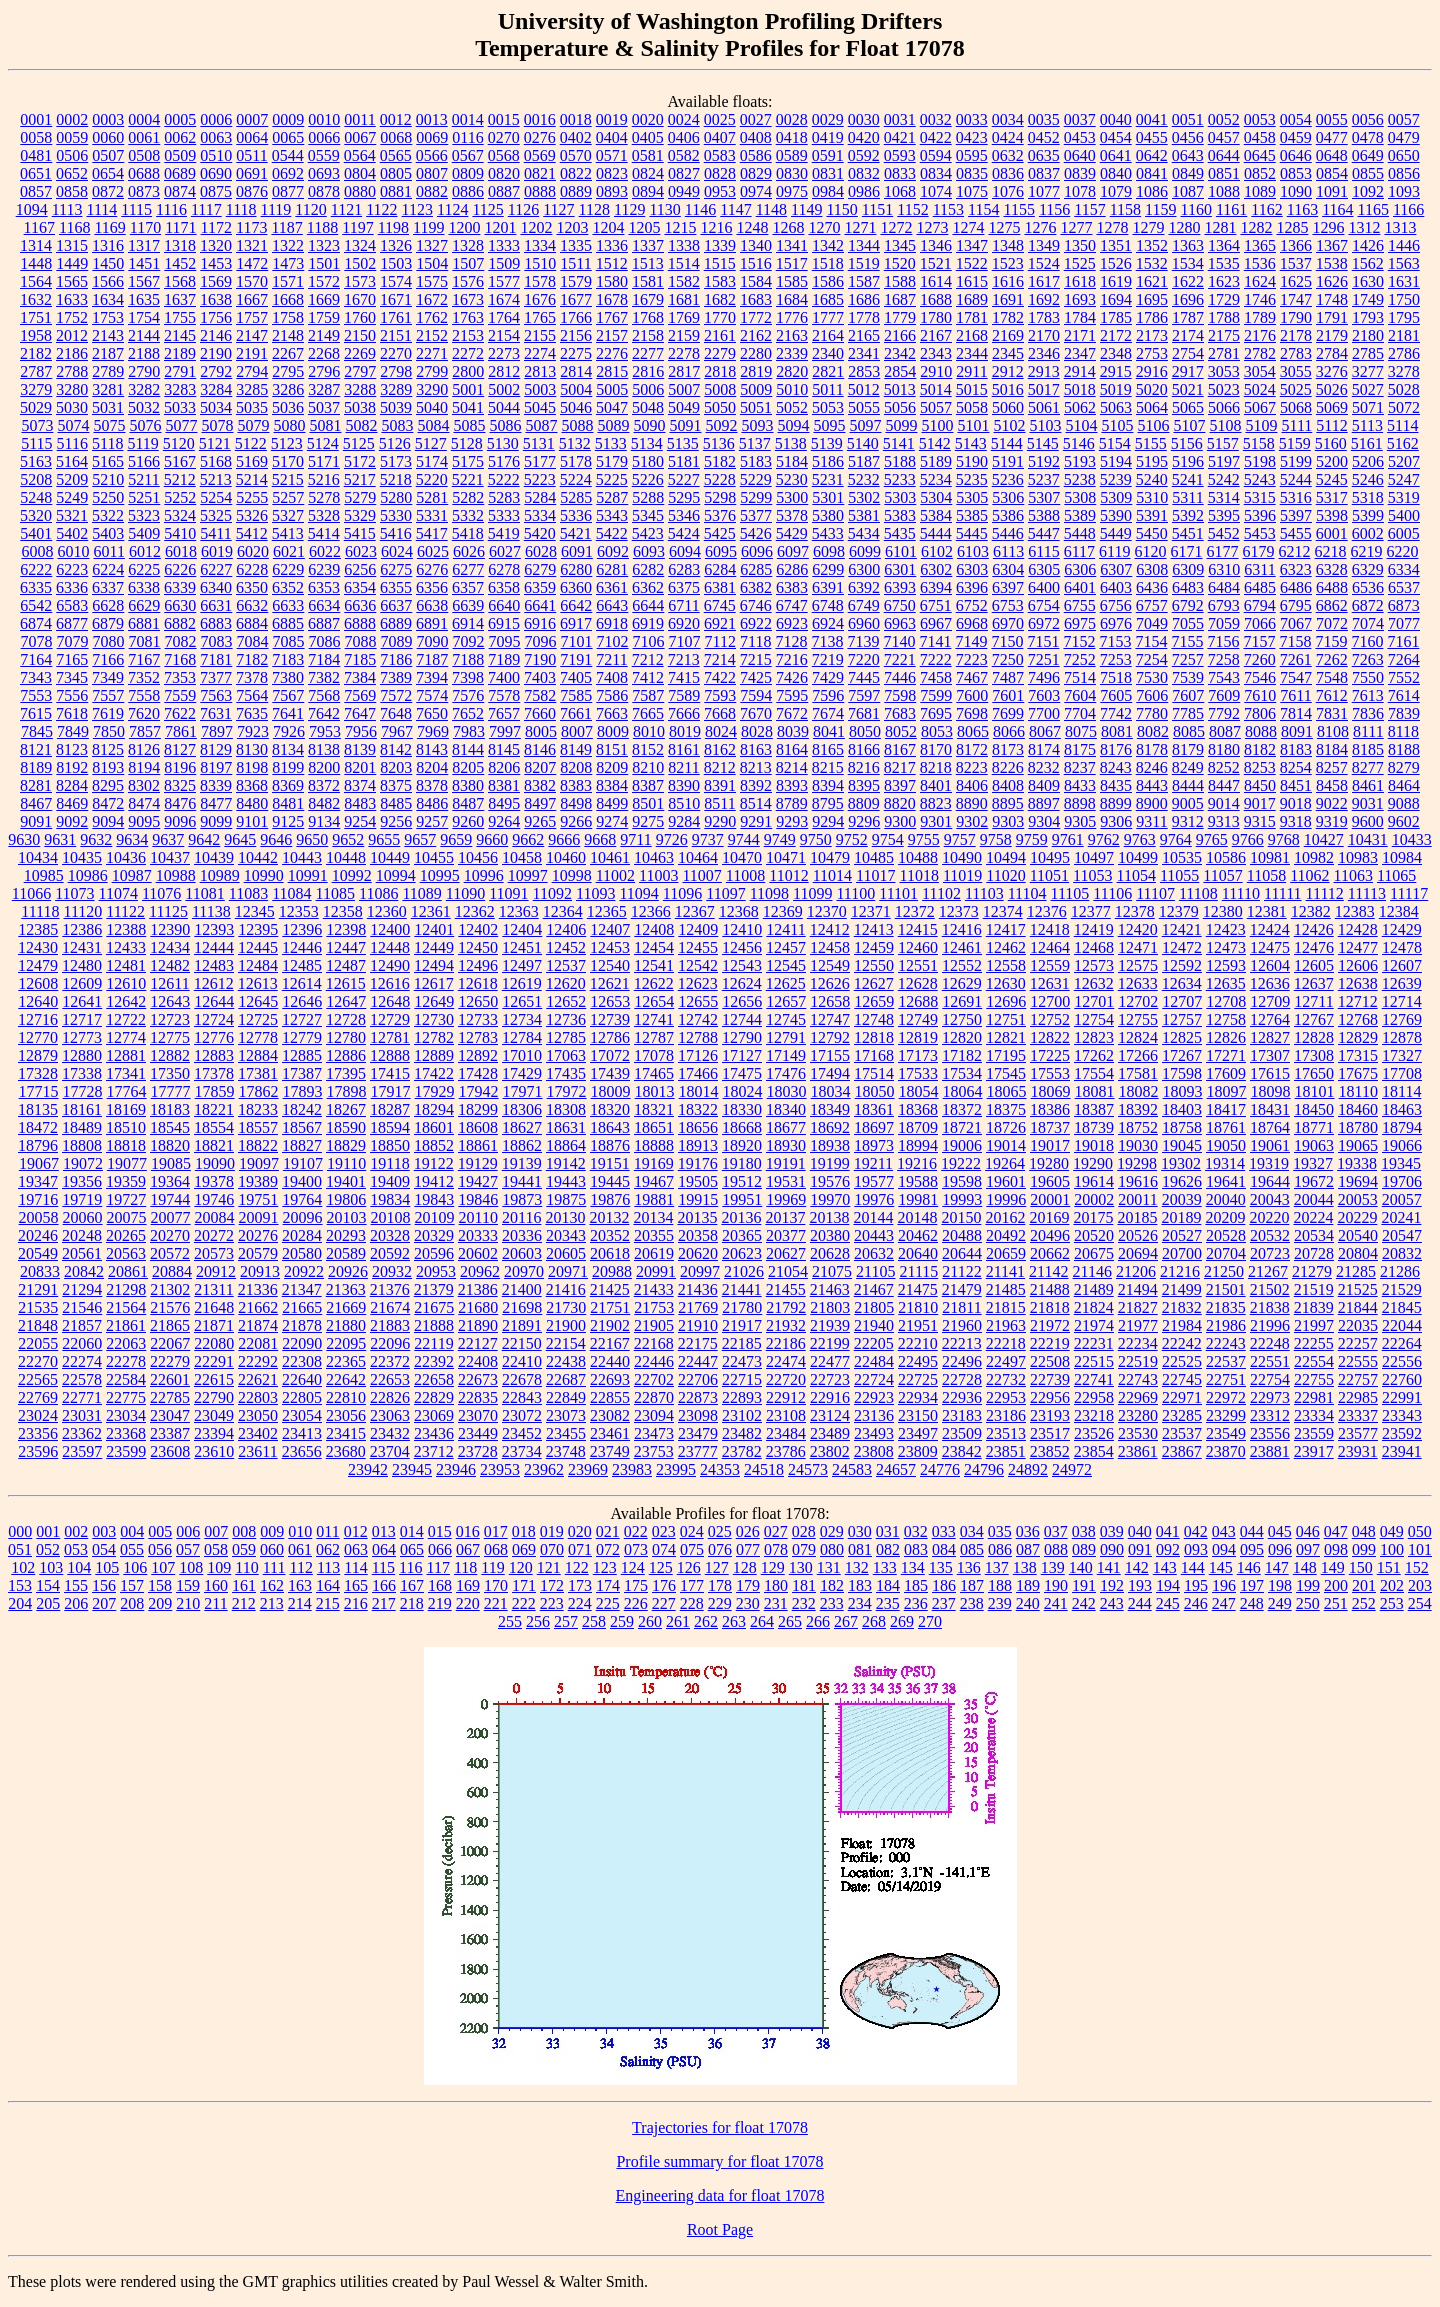 This screenshot has width=1440, height=2307. What do you see at coordinates (324, 173) in the screenshot?
I see `0693` at bounding box center [324, 173].